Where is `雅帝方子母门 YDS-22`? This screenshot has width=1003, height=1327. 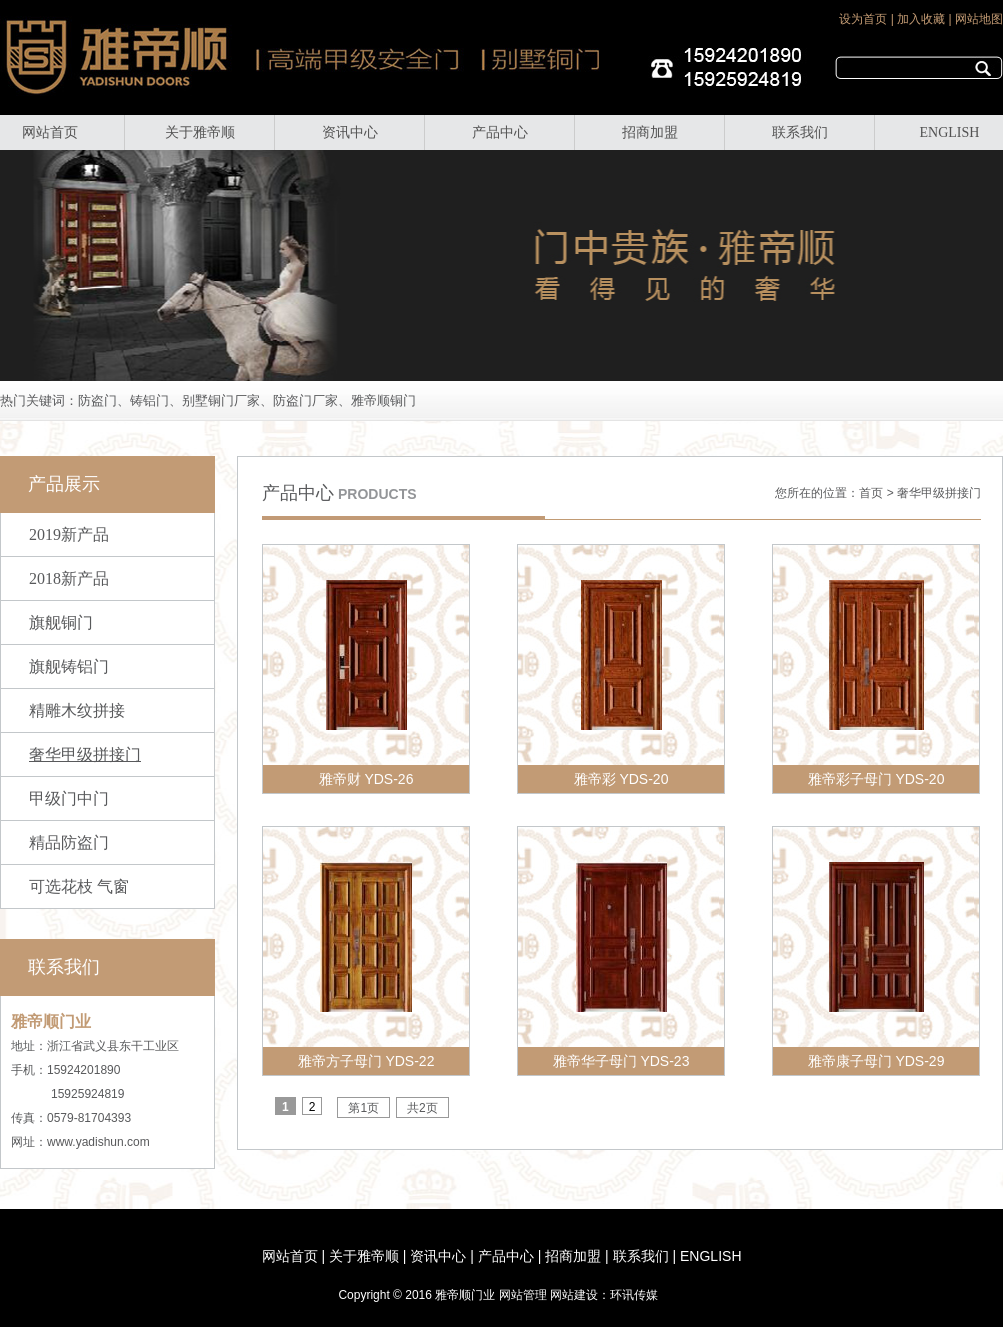 雅帝方子母门 YDS-22 is located at coordinates (366, 1061).